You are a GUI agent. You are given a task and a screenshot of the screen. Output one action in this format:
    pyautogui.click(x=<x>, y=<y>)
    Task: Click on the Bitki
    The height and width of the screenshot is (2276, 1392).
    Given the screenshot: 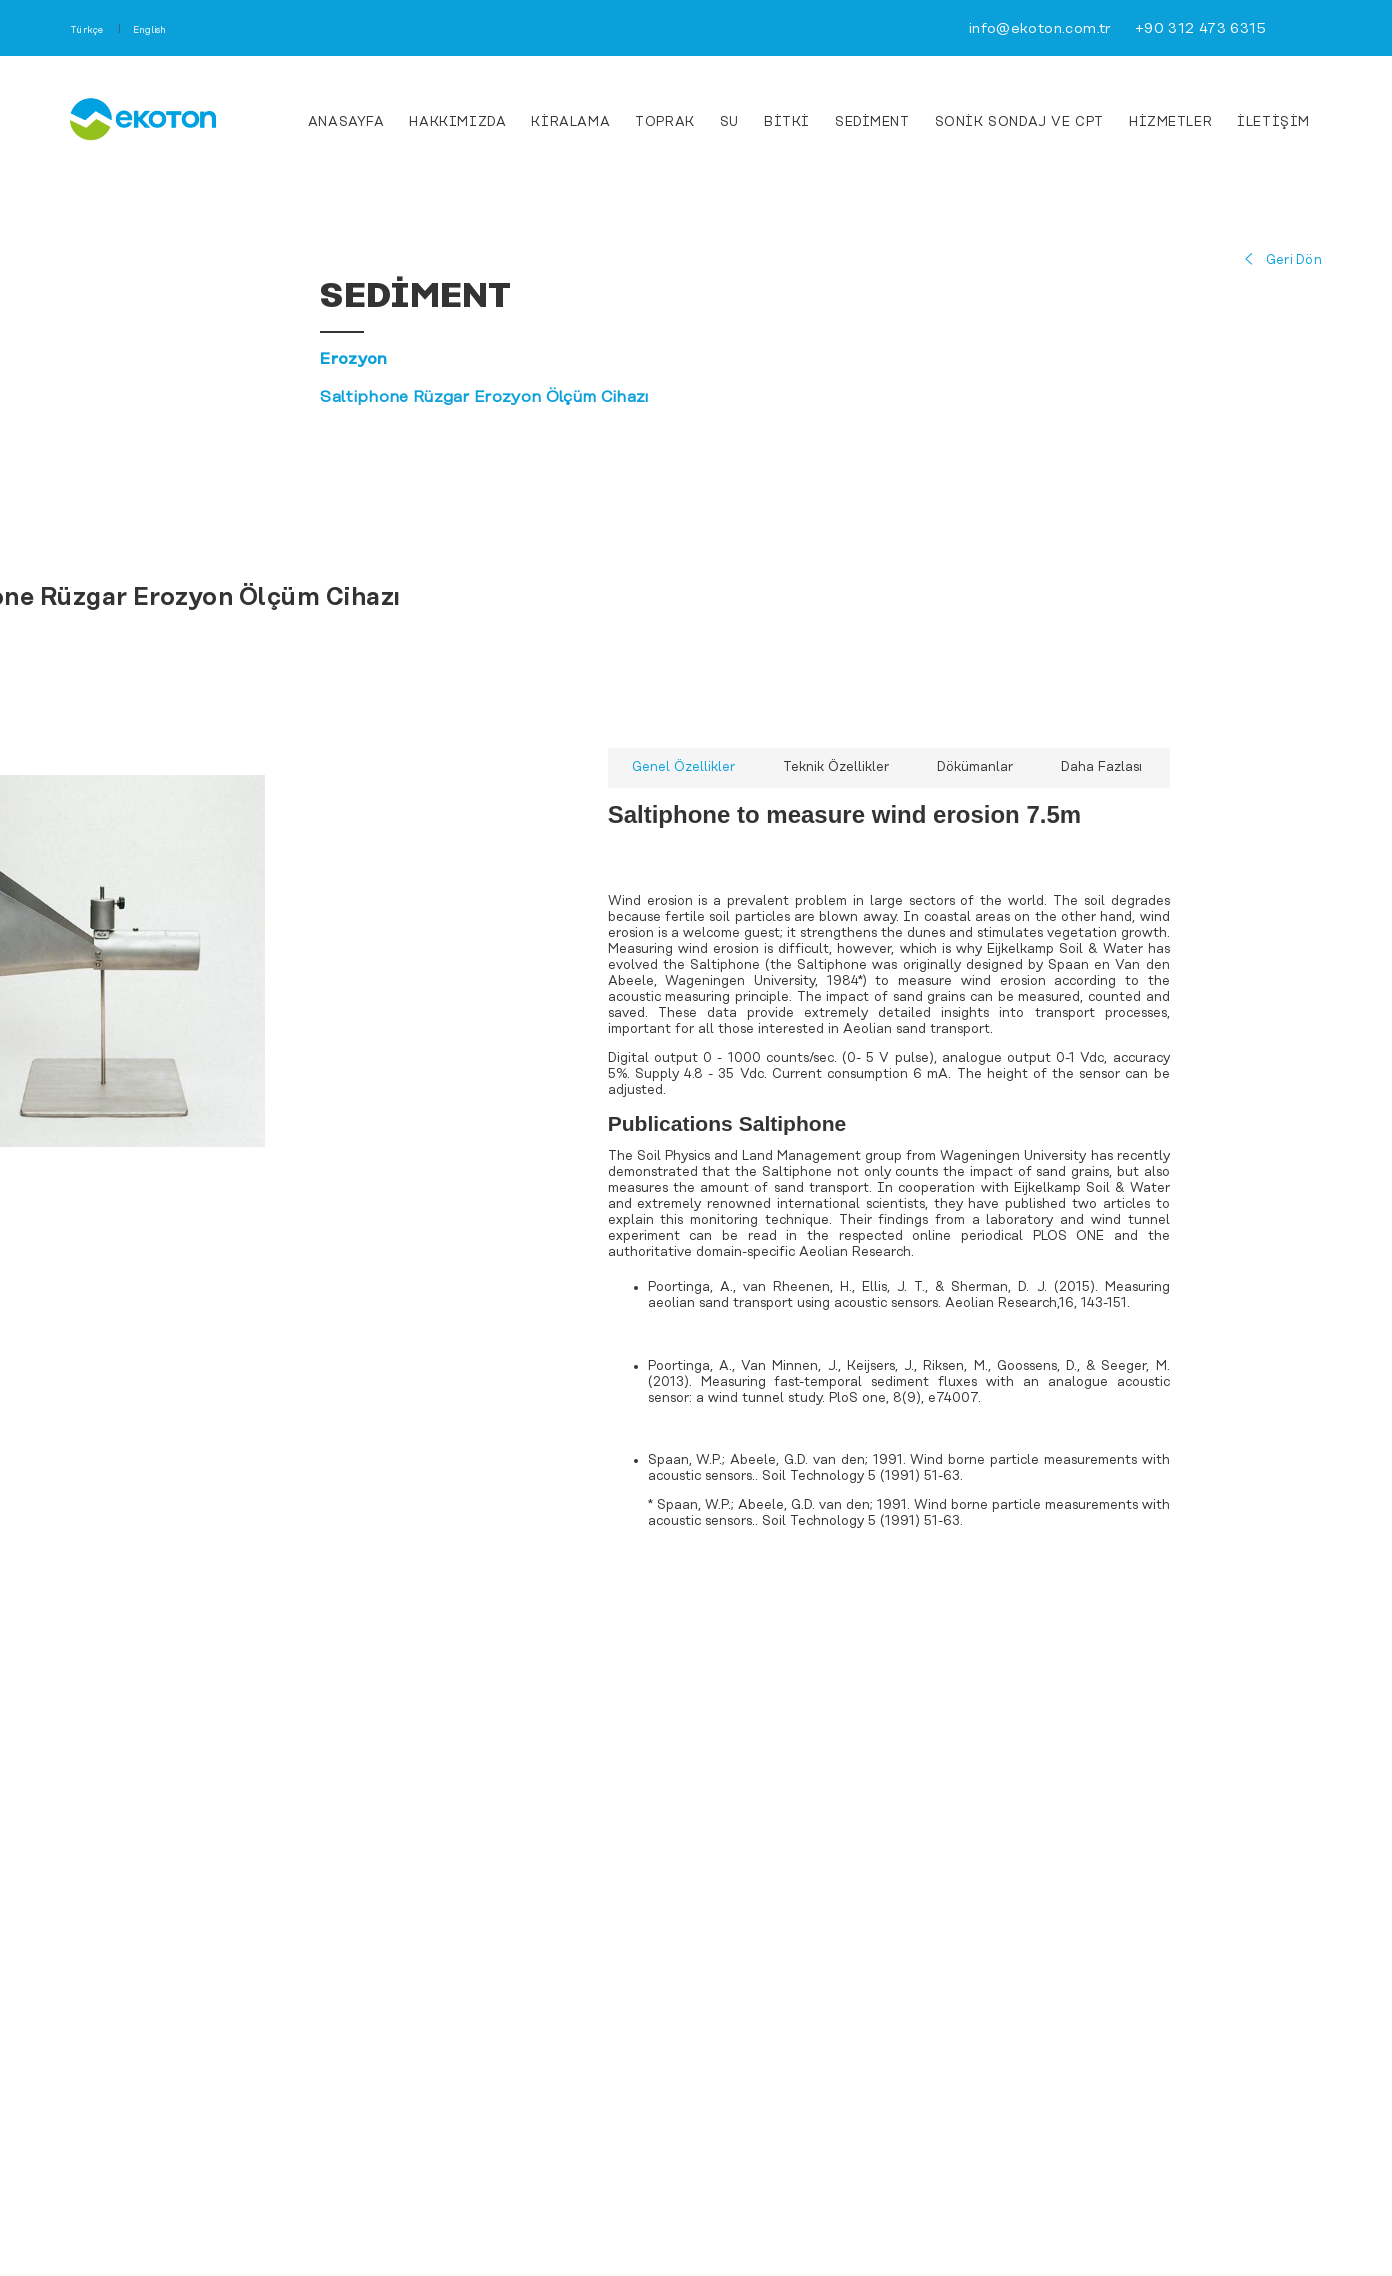 What is the action you would take?
    pyautogui.click(x=787, y=122)
    